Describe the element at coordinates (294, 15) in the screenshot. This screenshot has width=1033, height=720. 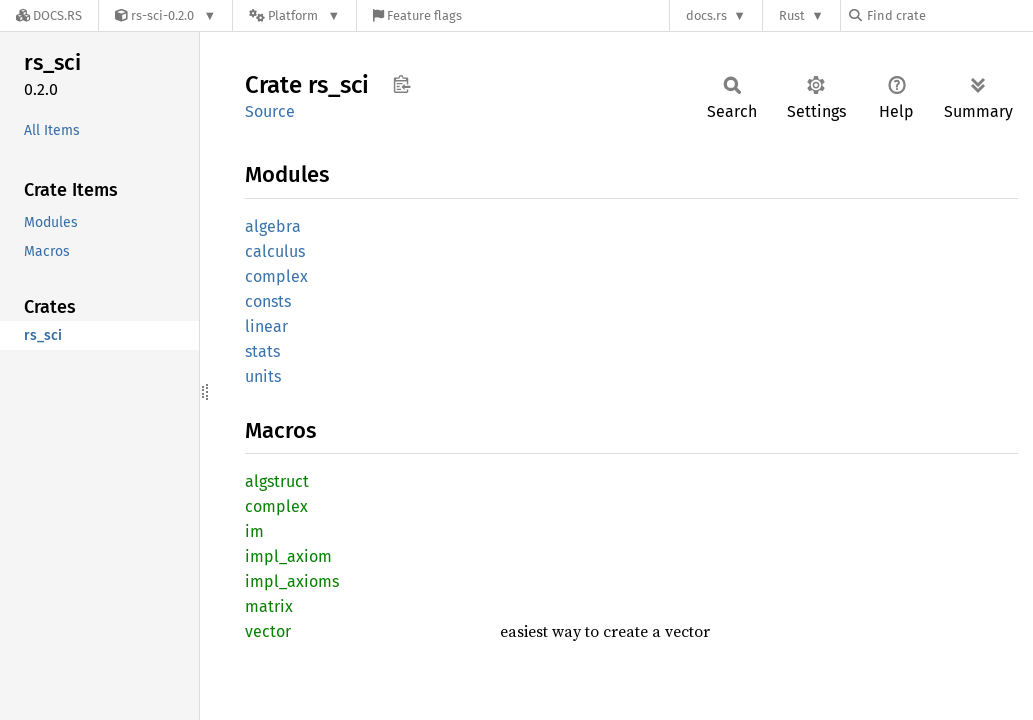
I see `[Platform]` at that location.